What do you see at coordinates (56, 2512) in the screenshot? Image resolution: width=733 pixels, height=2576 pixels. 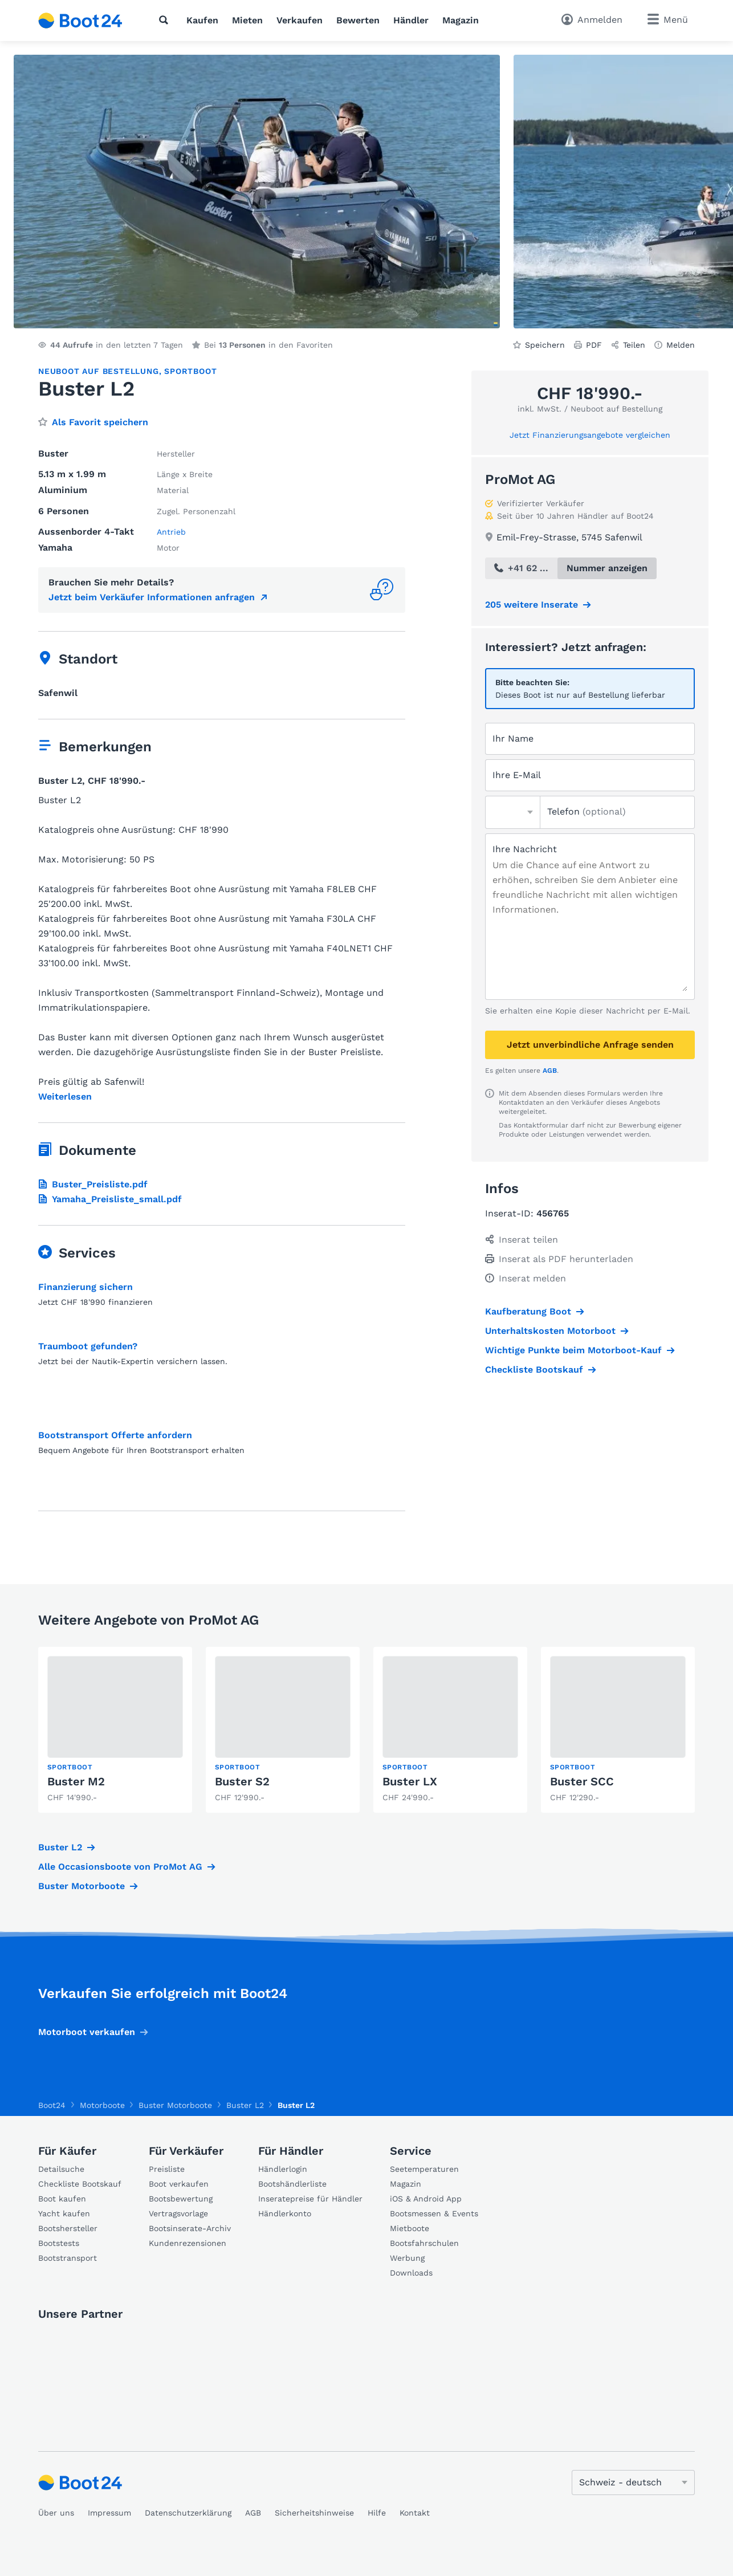 I see `Über uns` at bounding box center [56, 2512].